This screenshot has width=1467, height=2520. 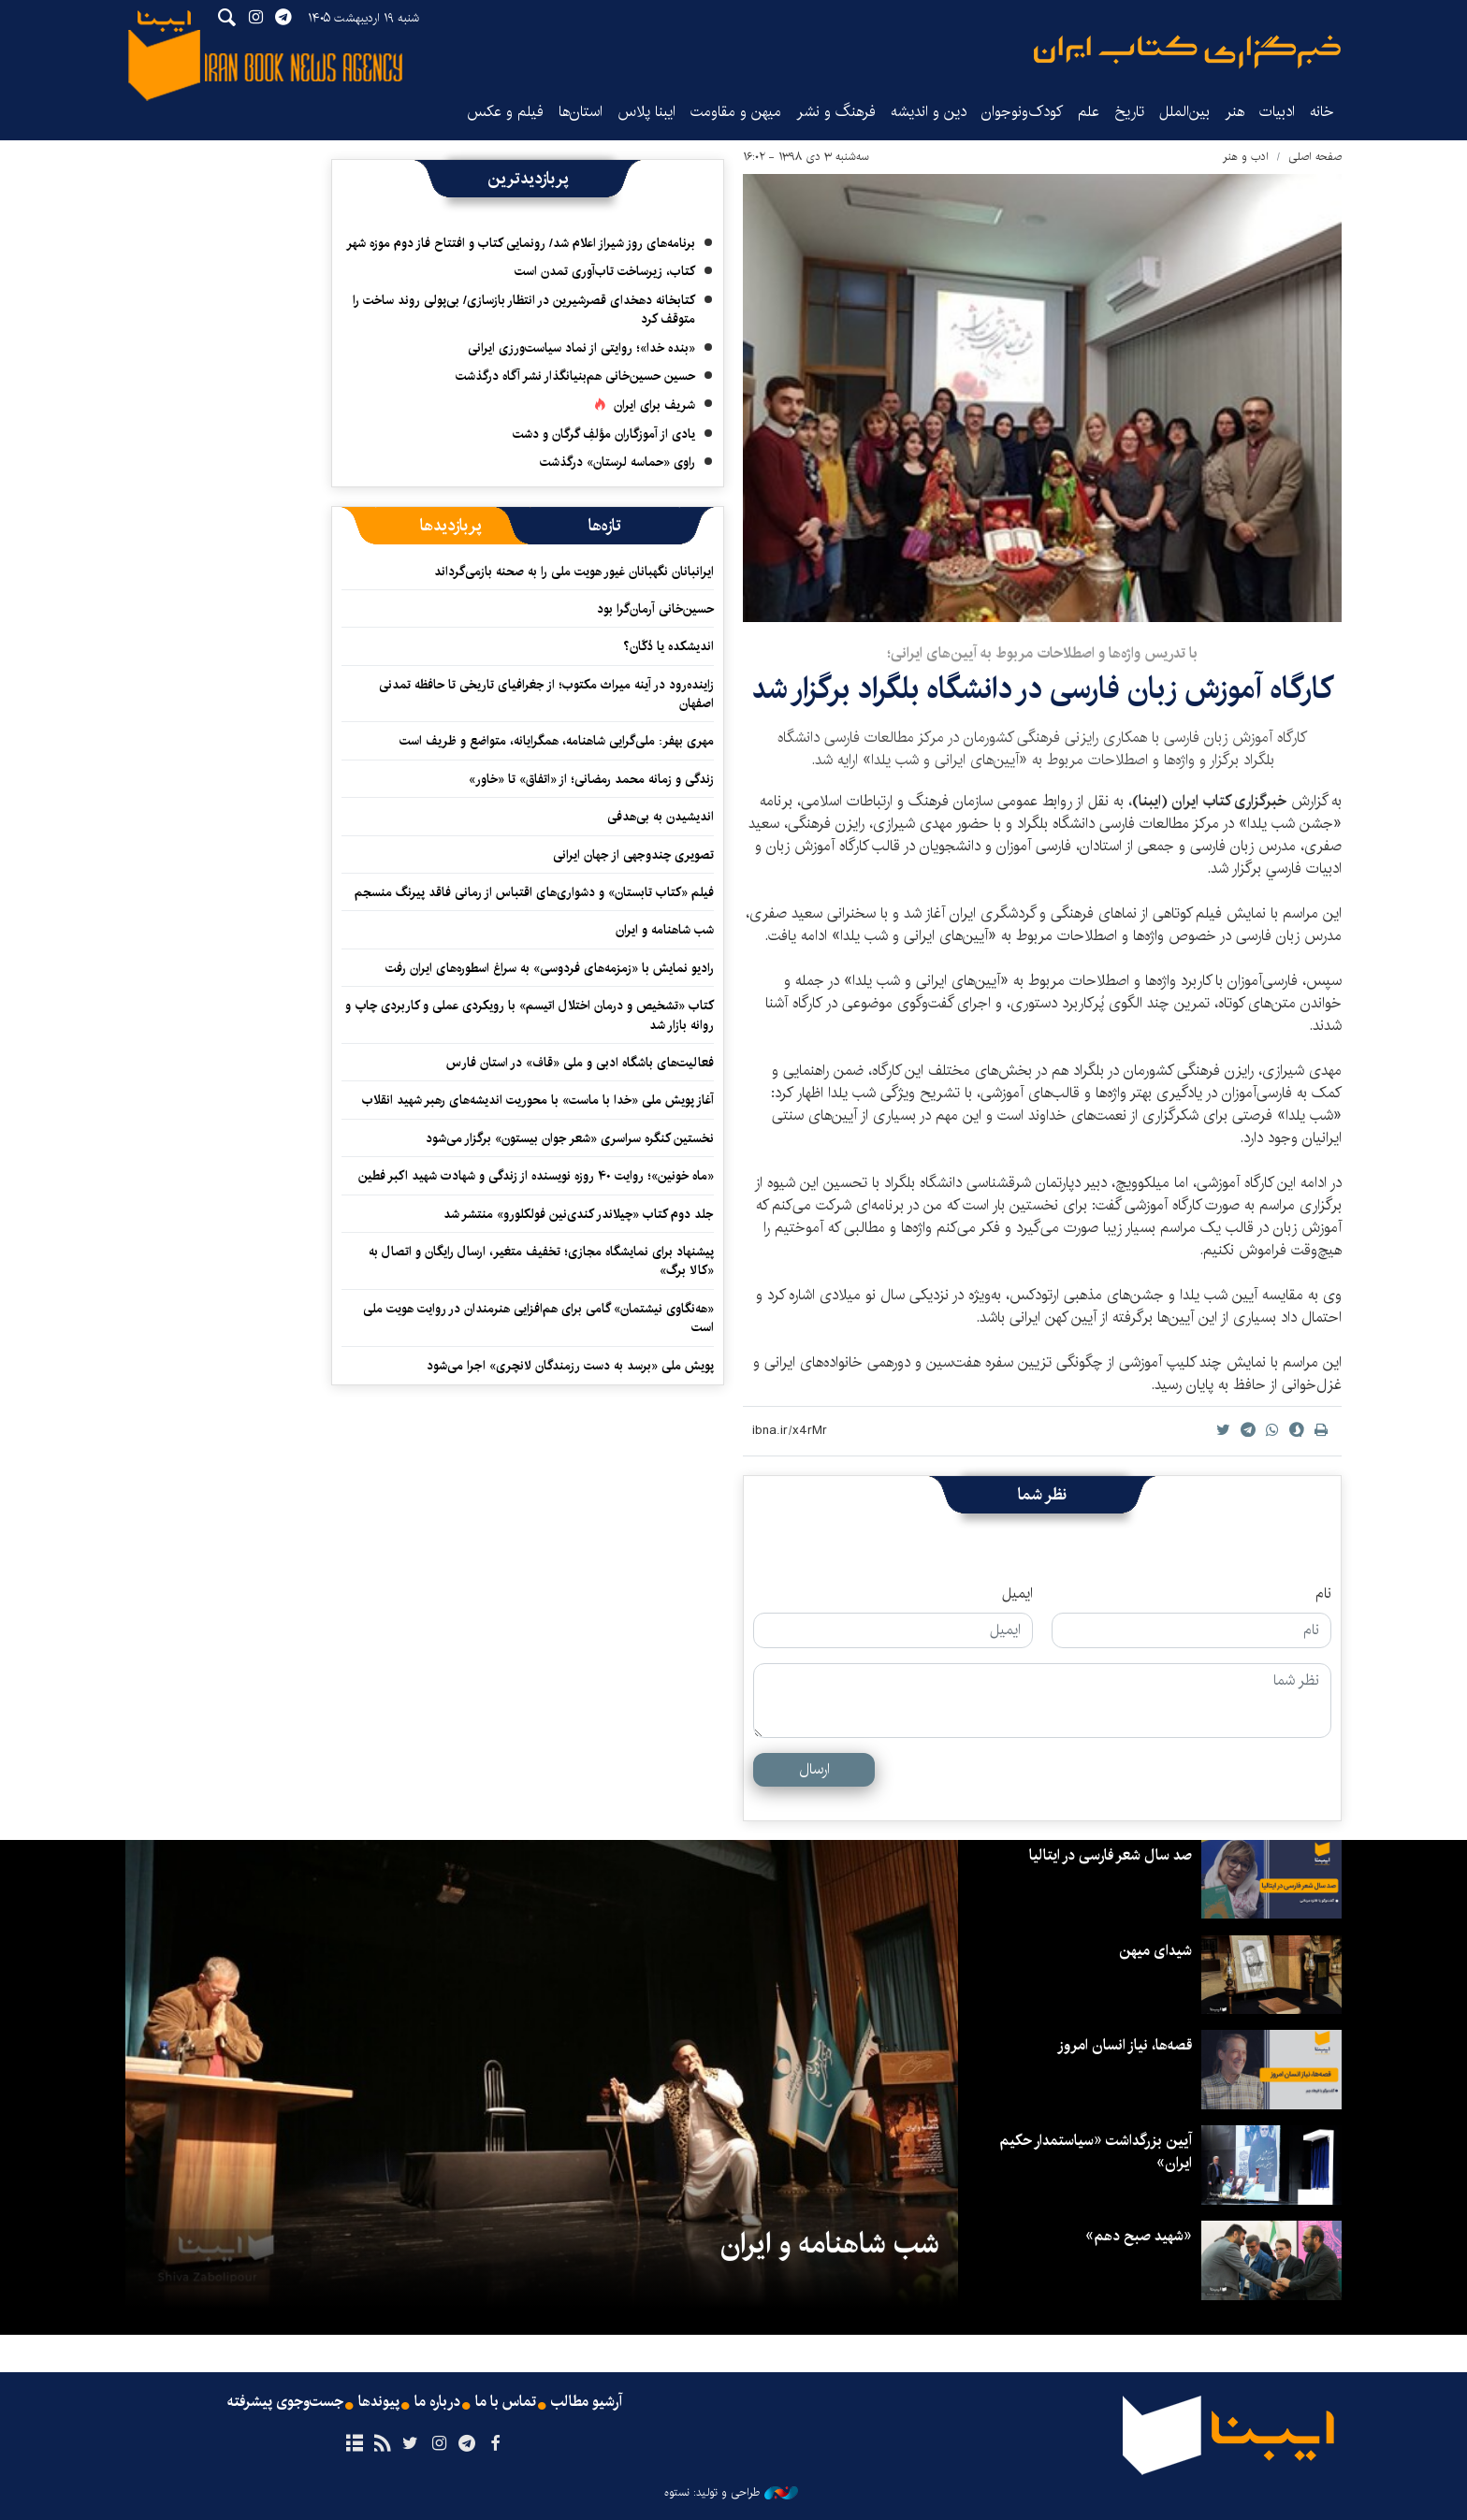 What do you see at coordinates (654, 405) in the screenshot?
I see `شریف برای ایران` at bounding box center [654, 405].